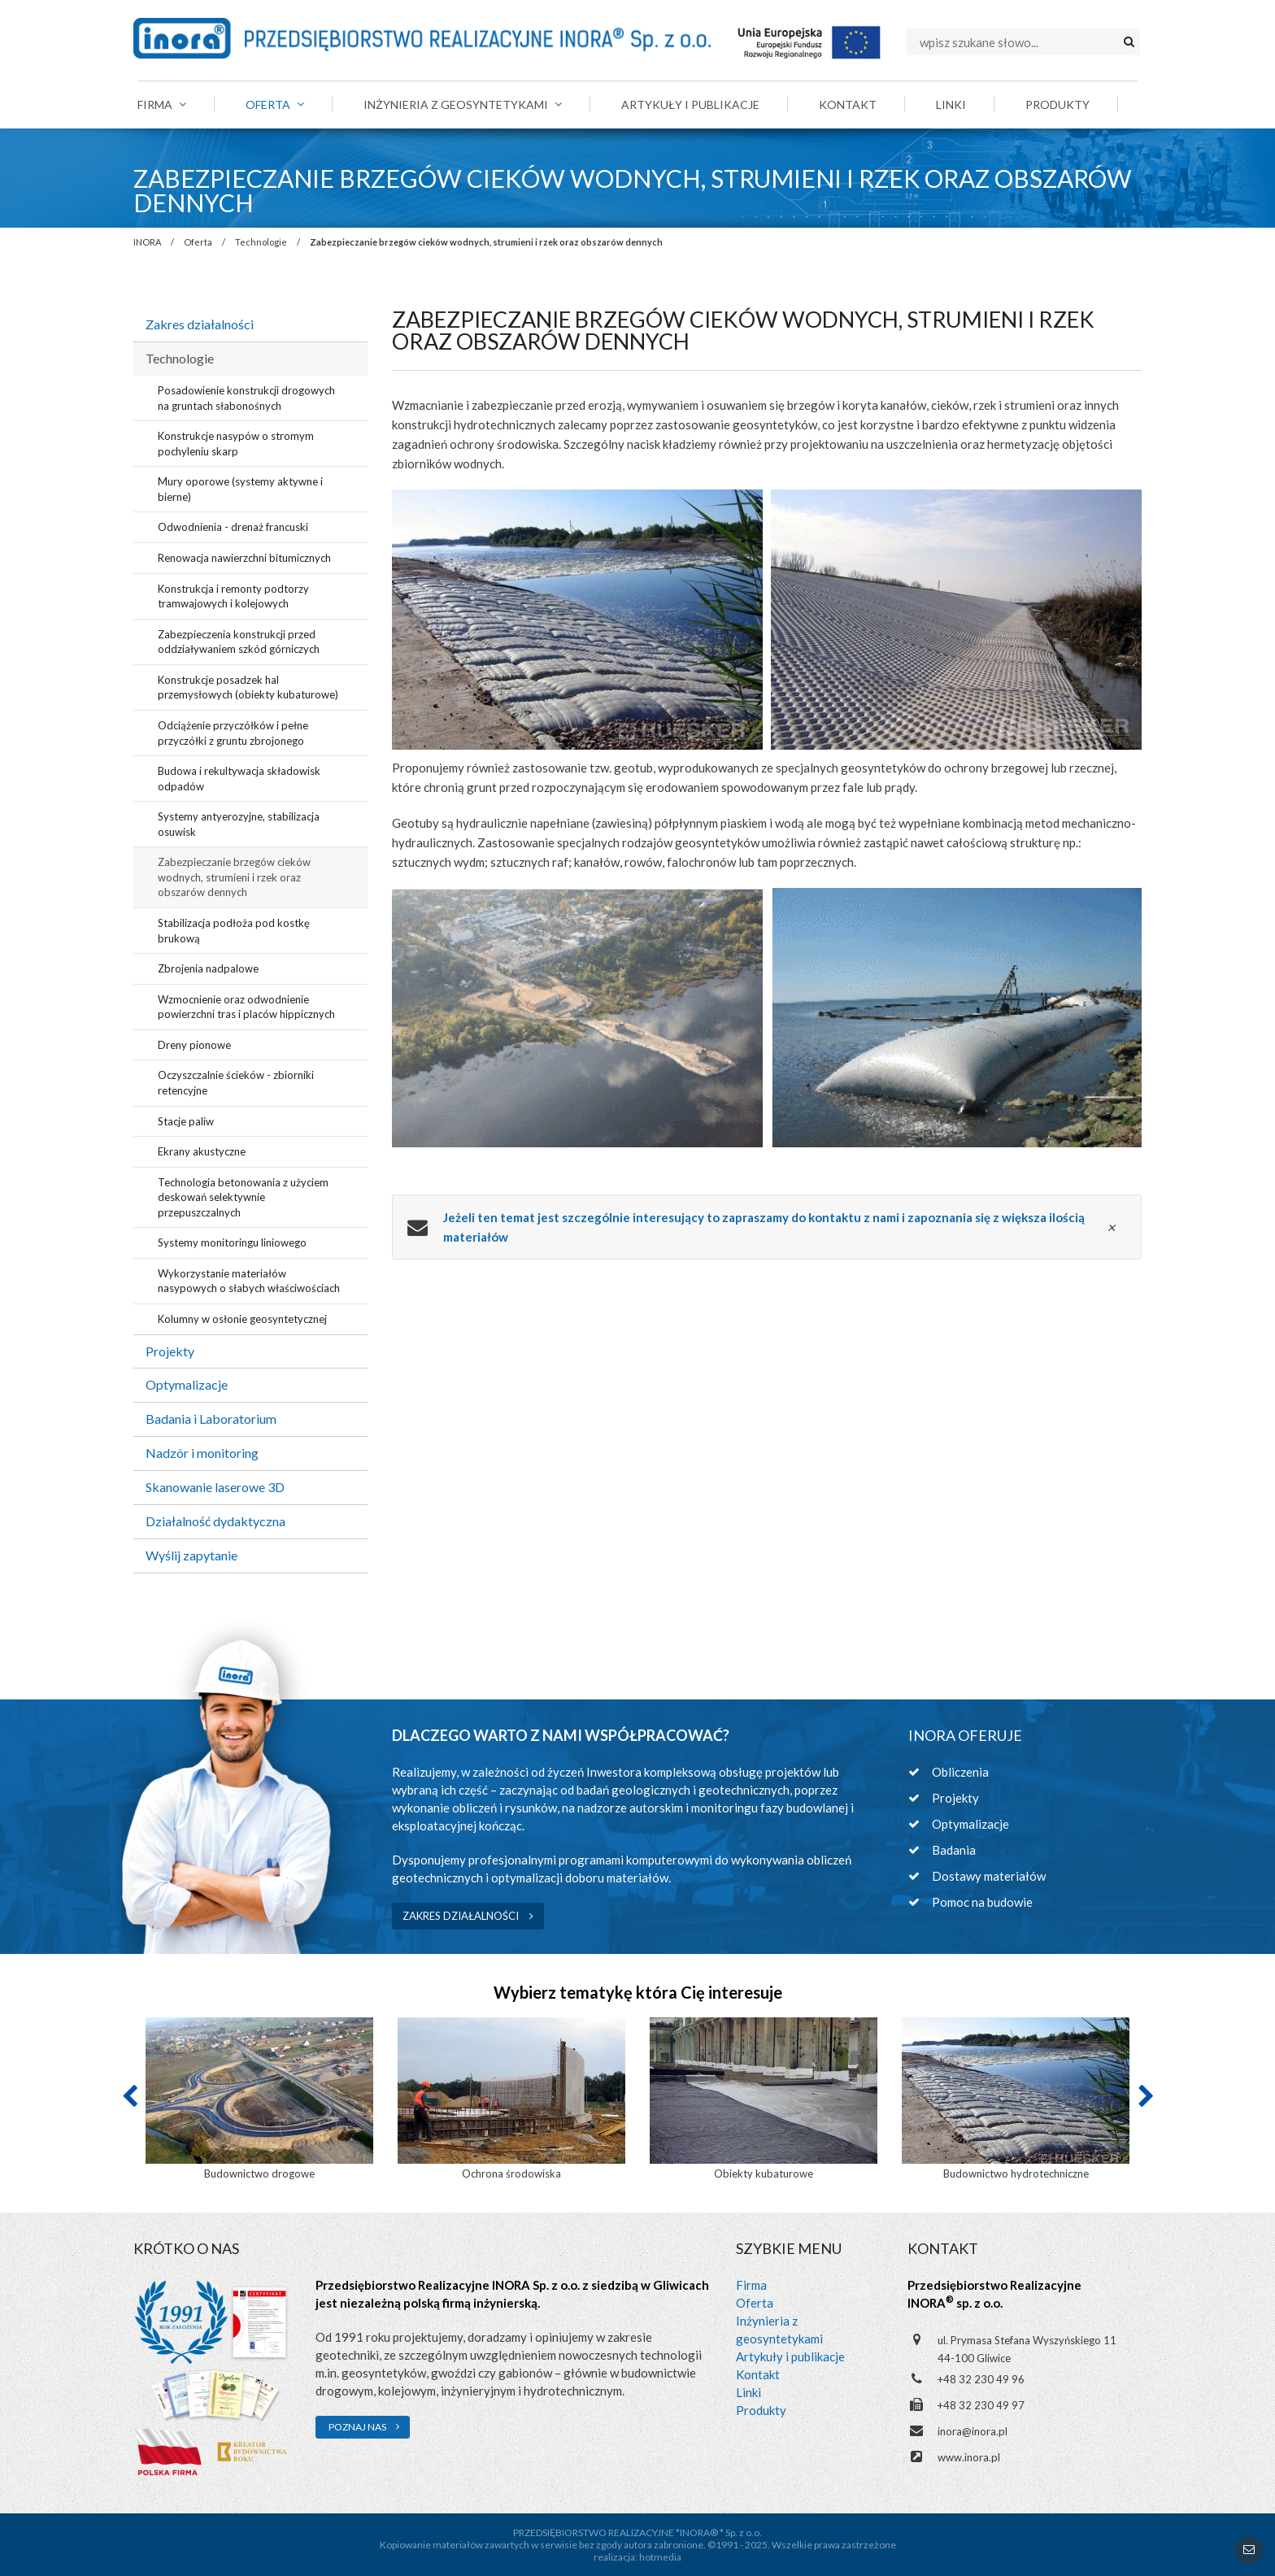 The height and width of the screenshot is (2576, 1275). Describe the element at coordinates (761, 2410) in the screenshot. I see `Produkty` at that location.